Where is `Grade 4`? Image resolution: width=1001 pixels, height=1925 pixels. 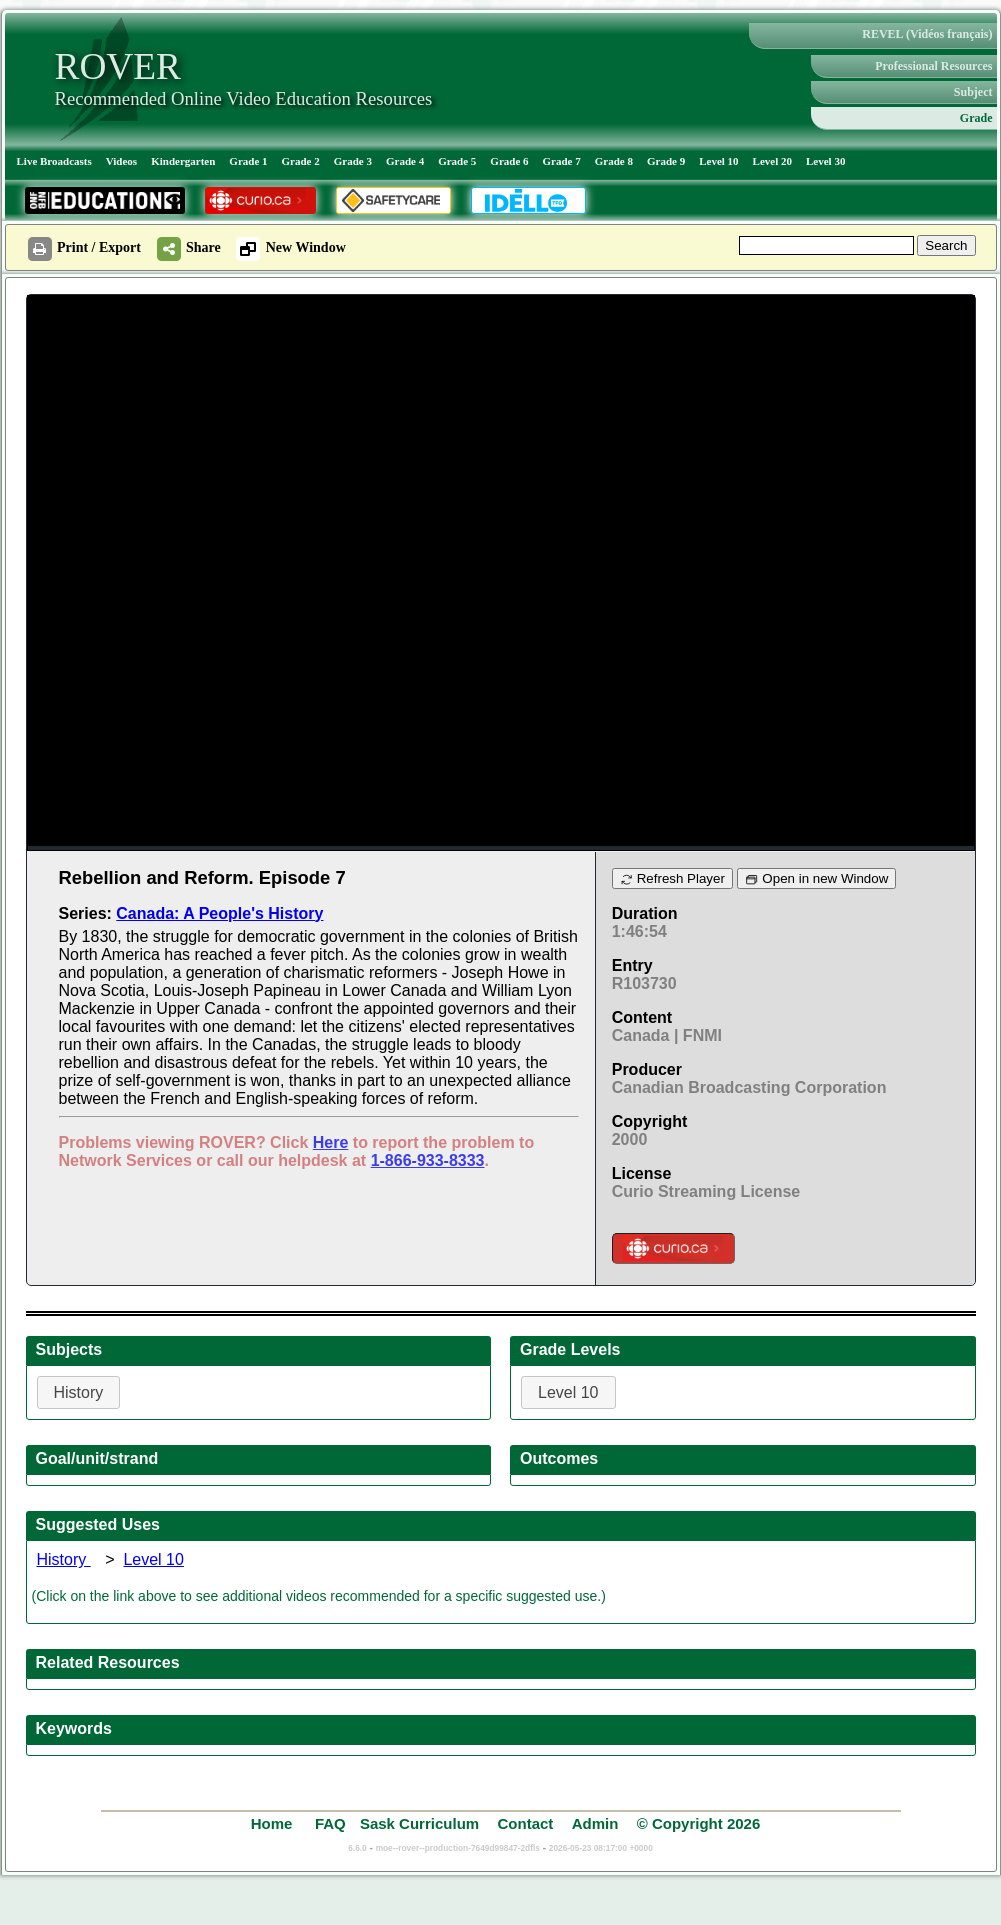 Grade 4 is located at coordinates (405, 161).